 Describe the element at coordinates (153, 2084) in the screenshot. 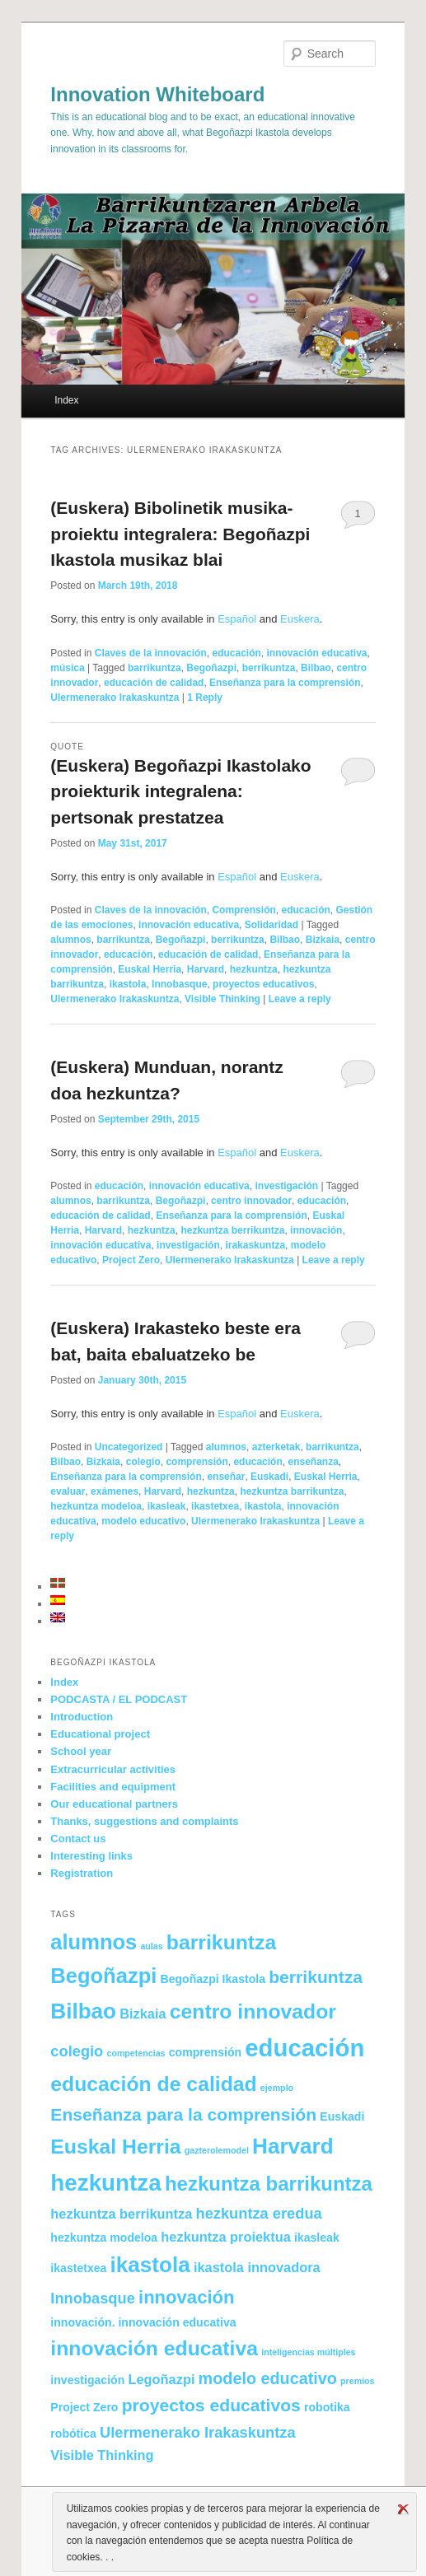

I see `educación de calidad [educación de calidad (10 items)]` at that location.